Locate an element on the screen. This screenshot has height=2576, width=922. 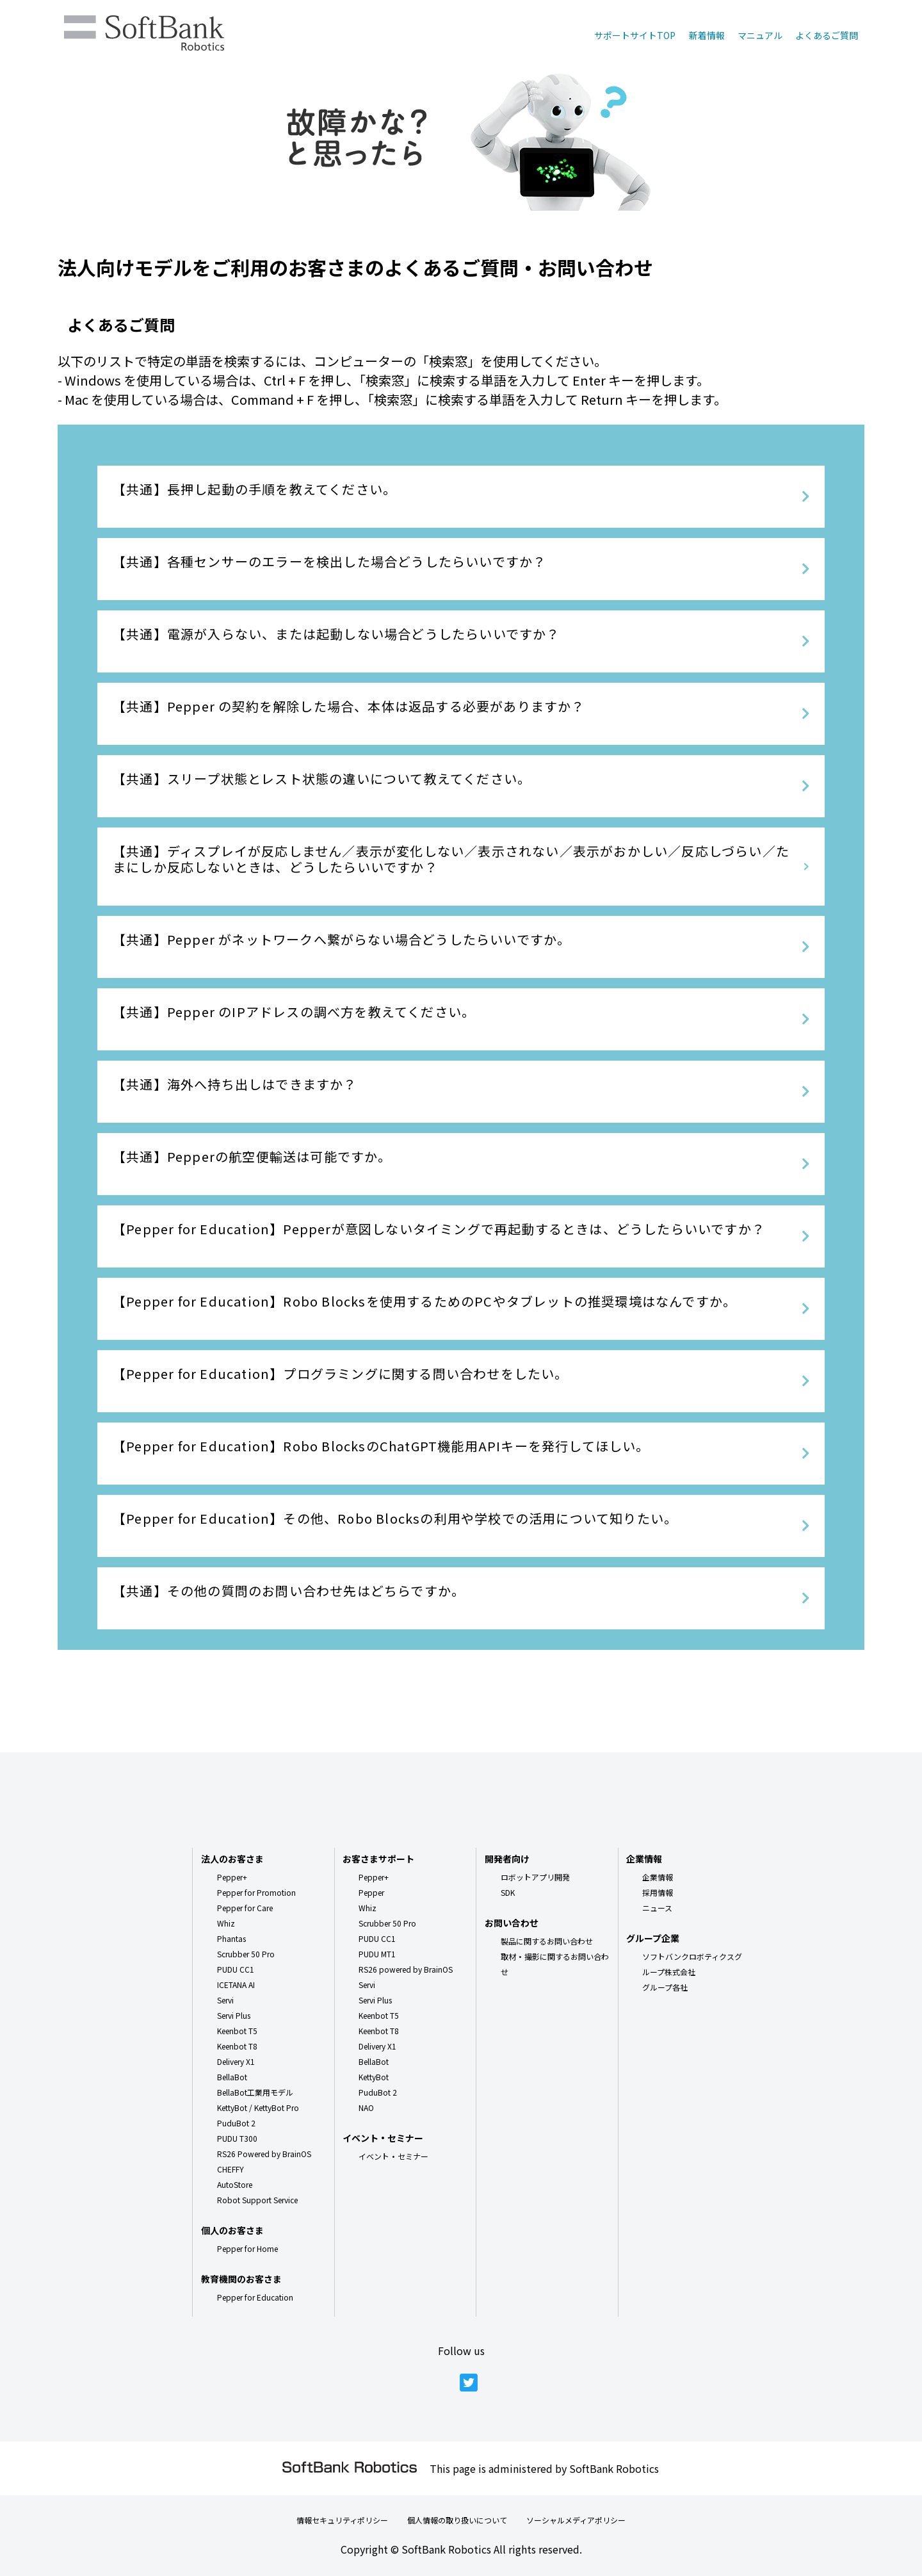
Keenbot T5 is located at coordinates (237, 2030).